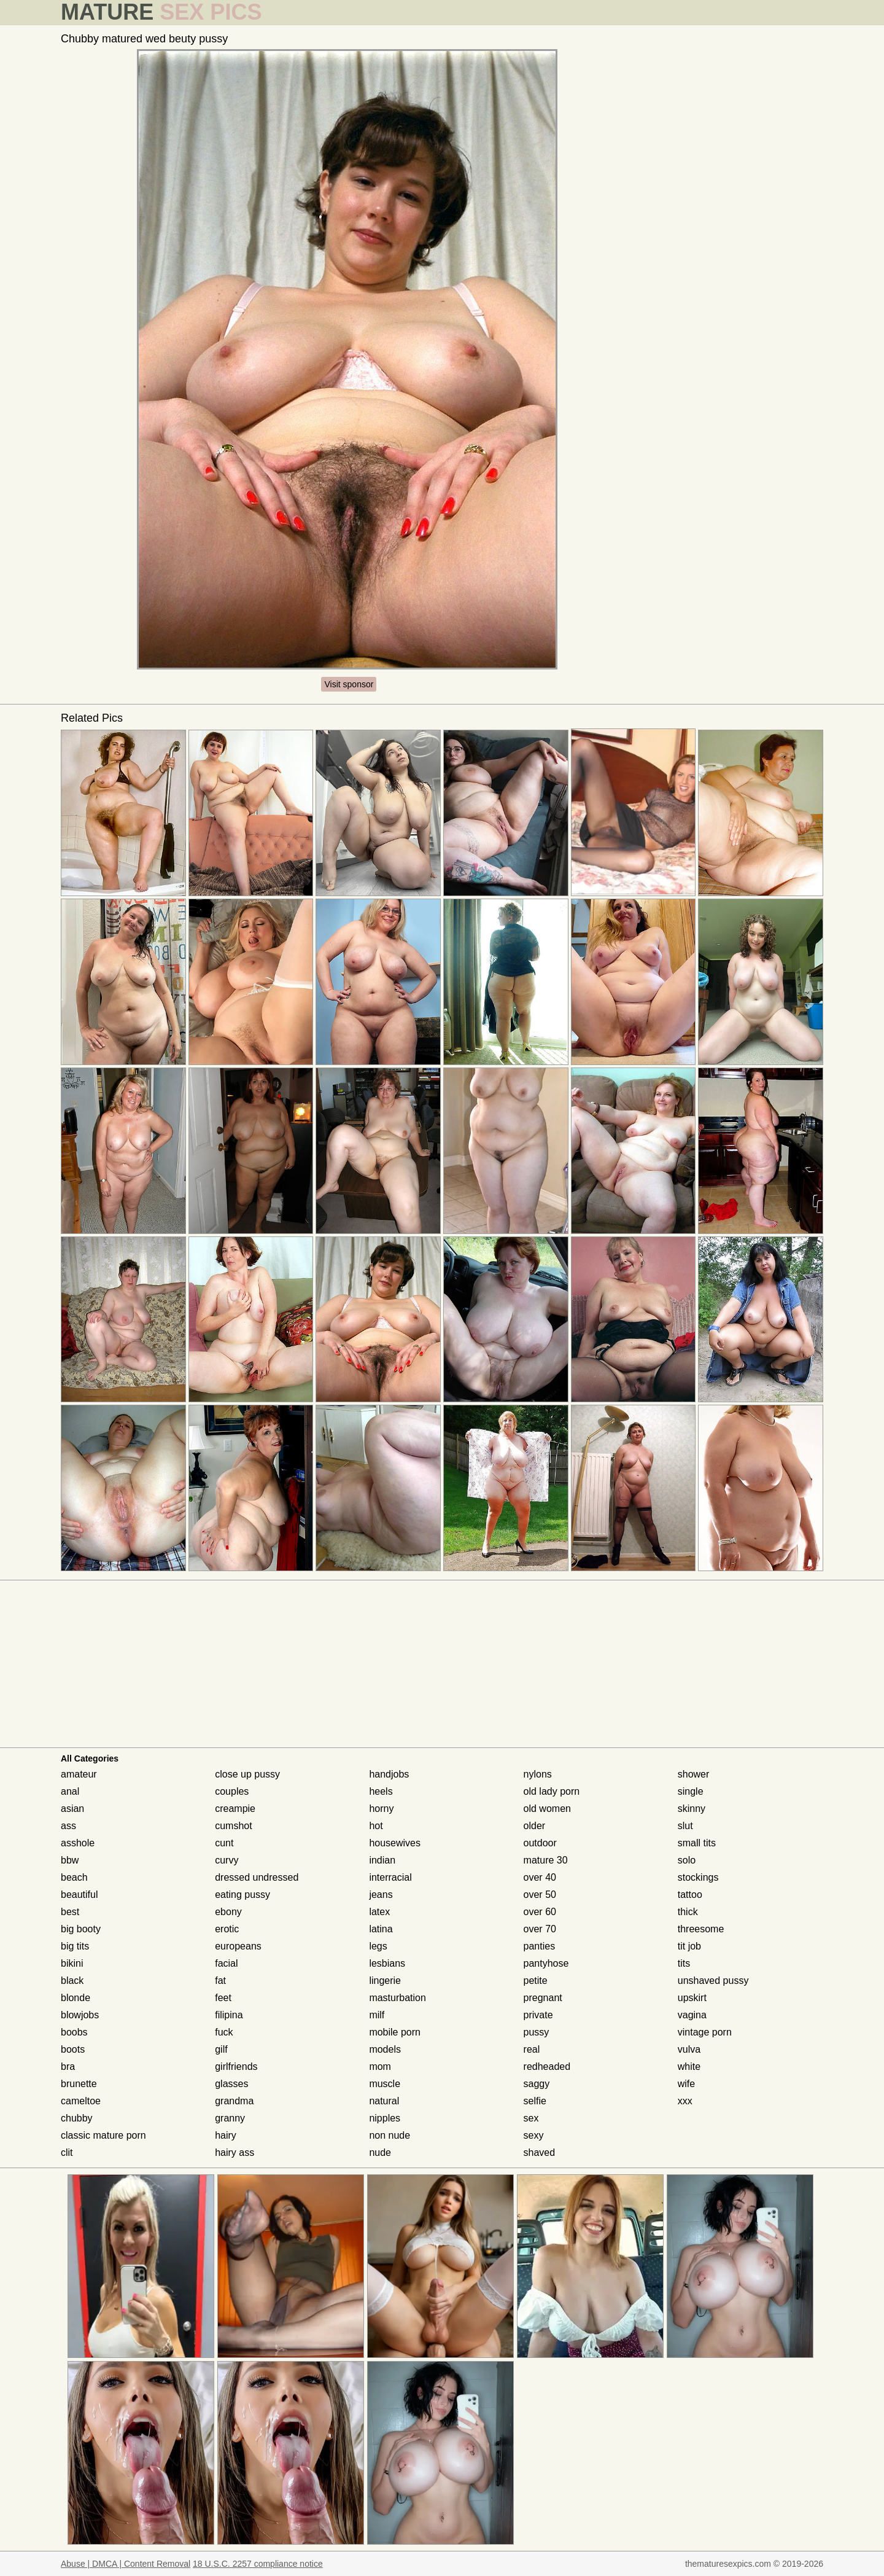 This screenshot has height=2576, width=884. I want to click on ebony, so click(228, 1912).